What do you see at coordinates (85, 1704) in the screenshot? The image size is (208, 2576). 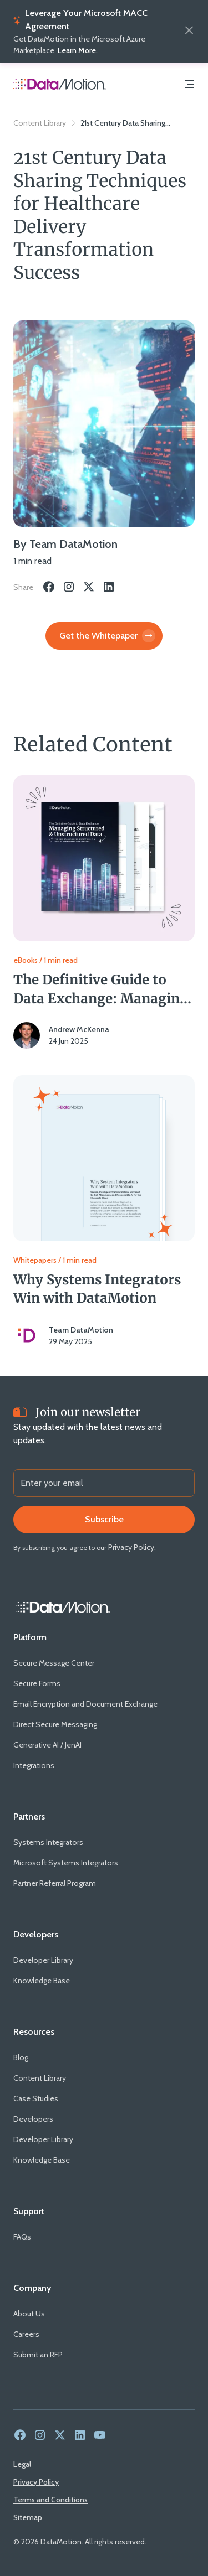 I see `[Email Encryption and Document Exchange]` at bounding box center [85, 1704].